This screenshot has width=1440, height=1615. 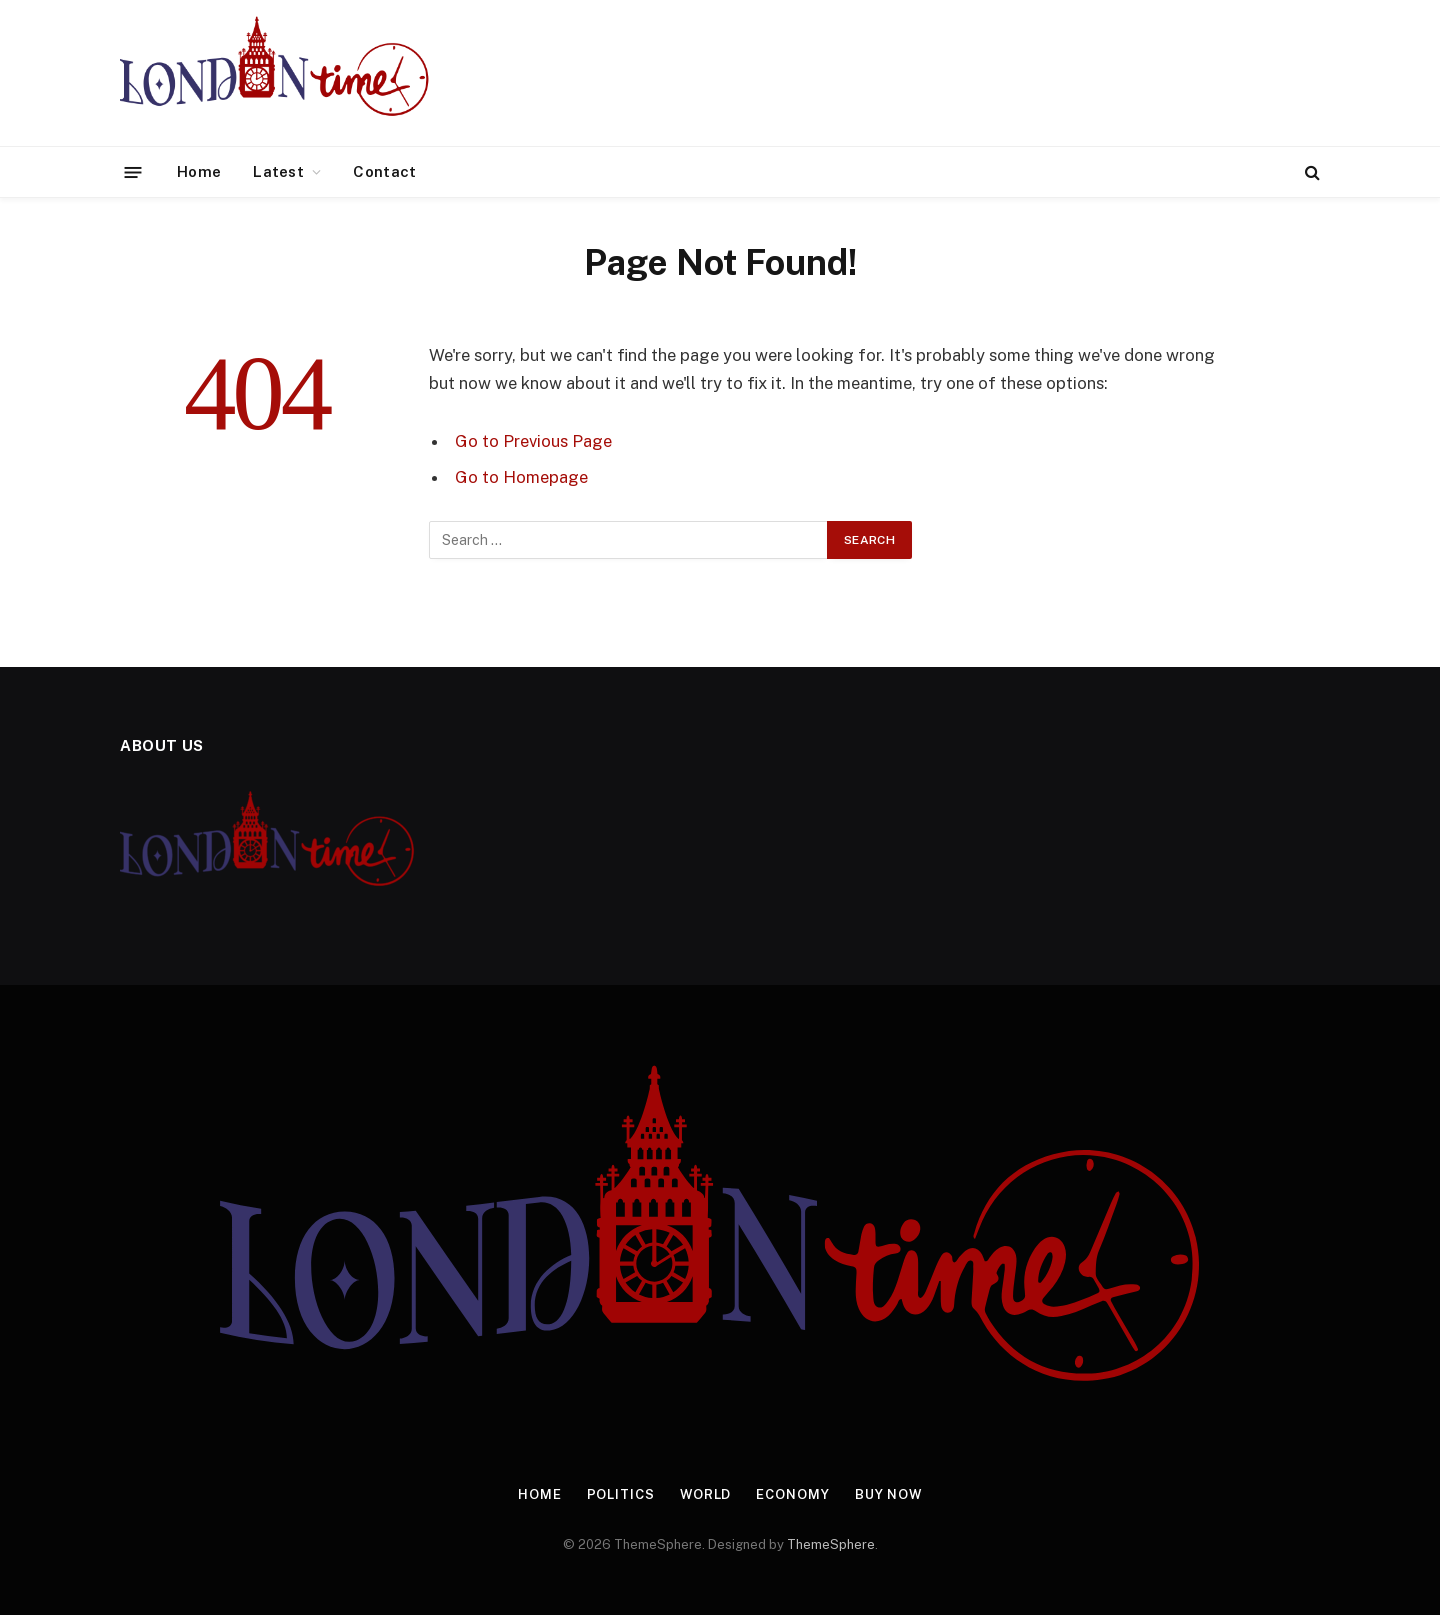 What do you see at coordinates (705, 1494) in the screenshot?
I see `World` at bounding box center [705, 1494].